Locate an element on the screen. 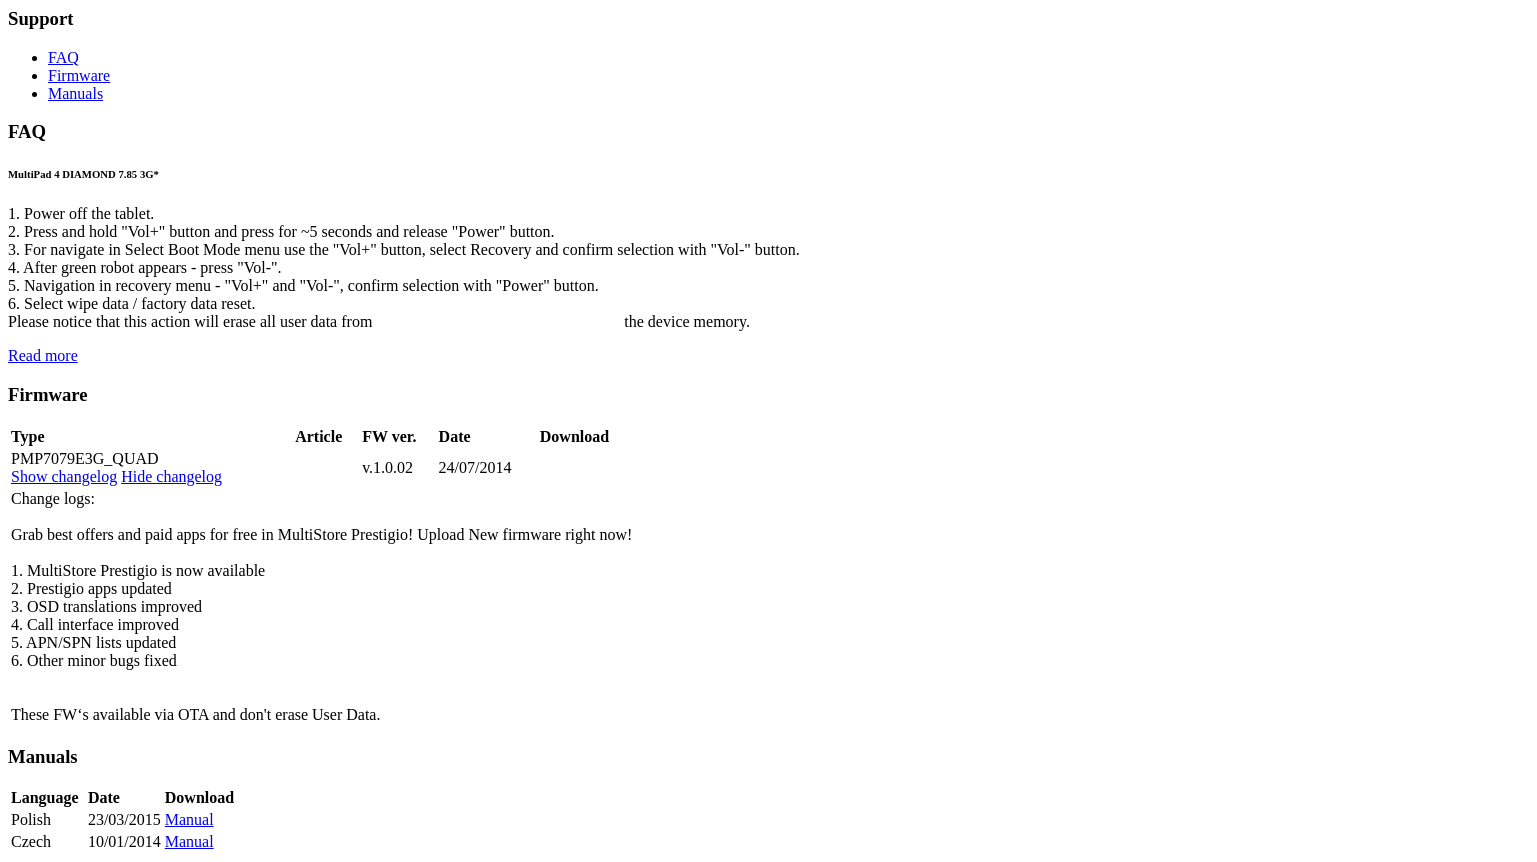 The image size is (1537, 862). Show changelog is located at coordinates (64, 476).